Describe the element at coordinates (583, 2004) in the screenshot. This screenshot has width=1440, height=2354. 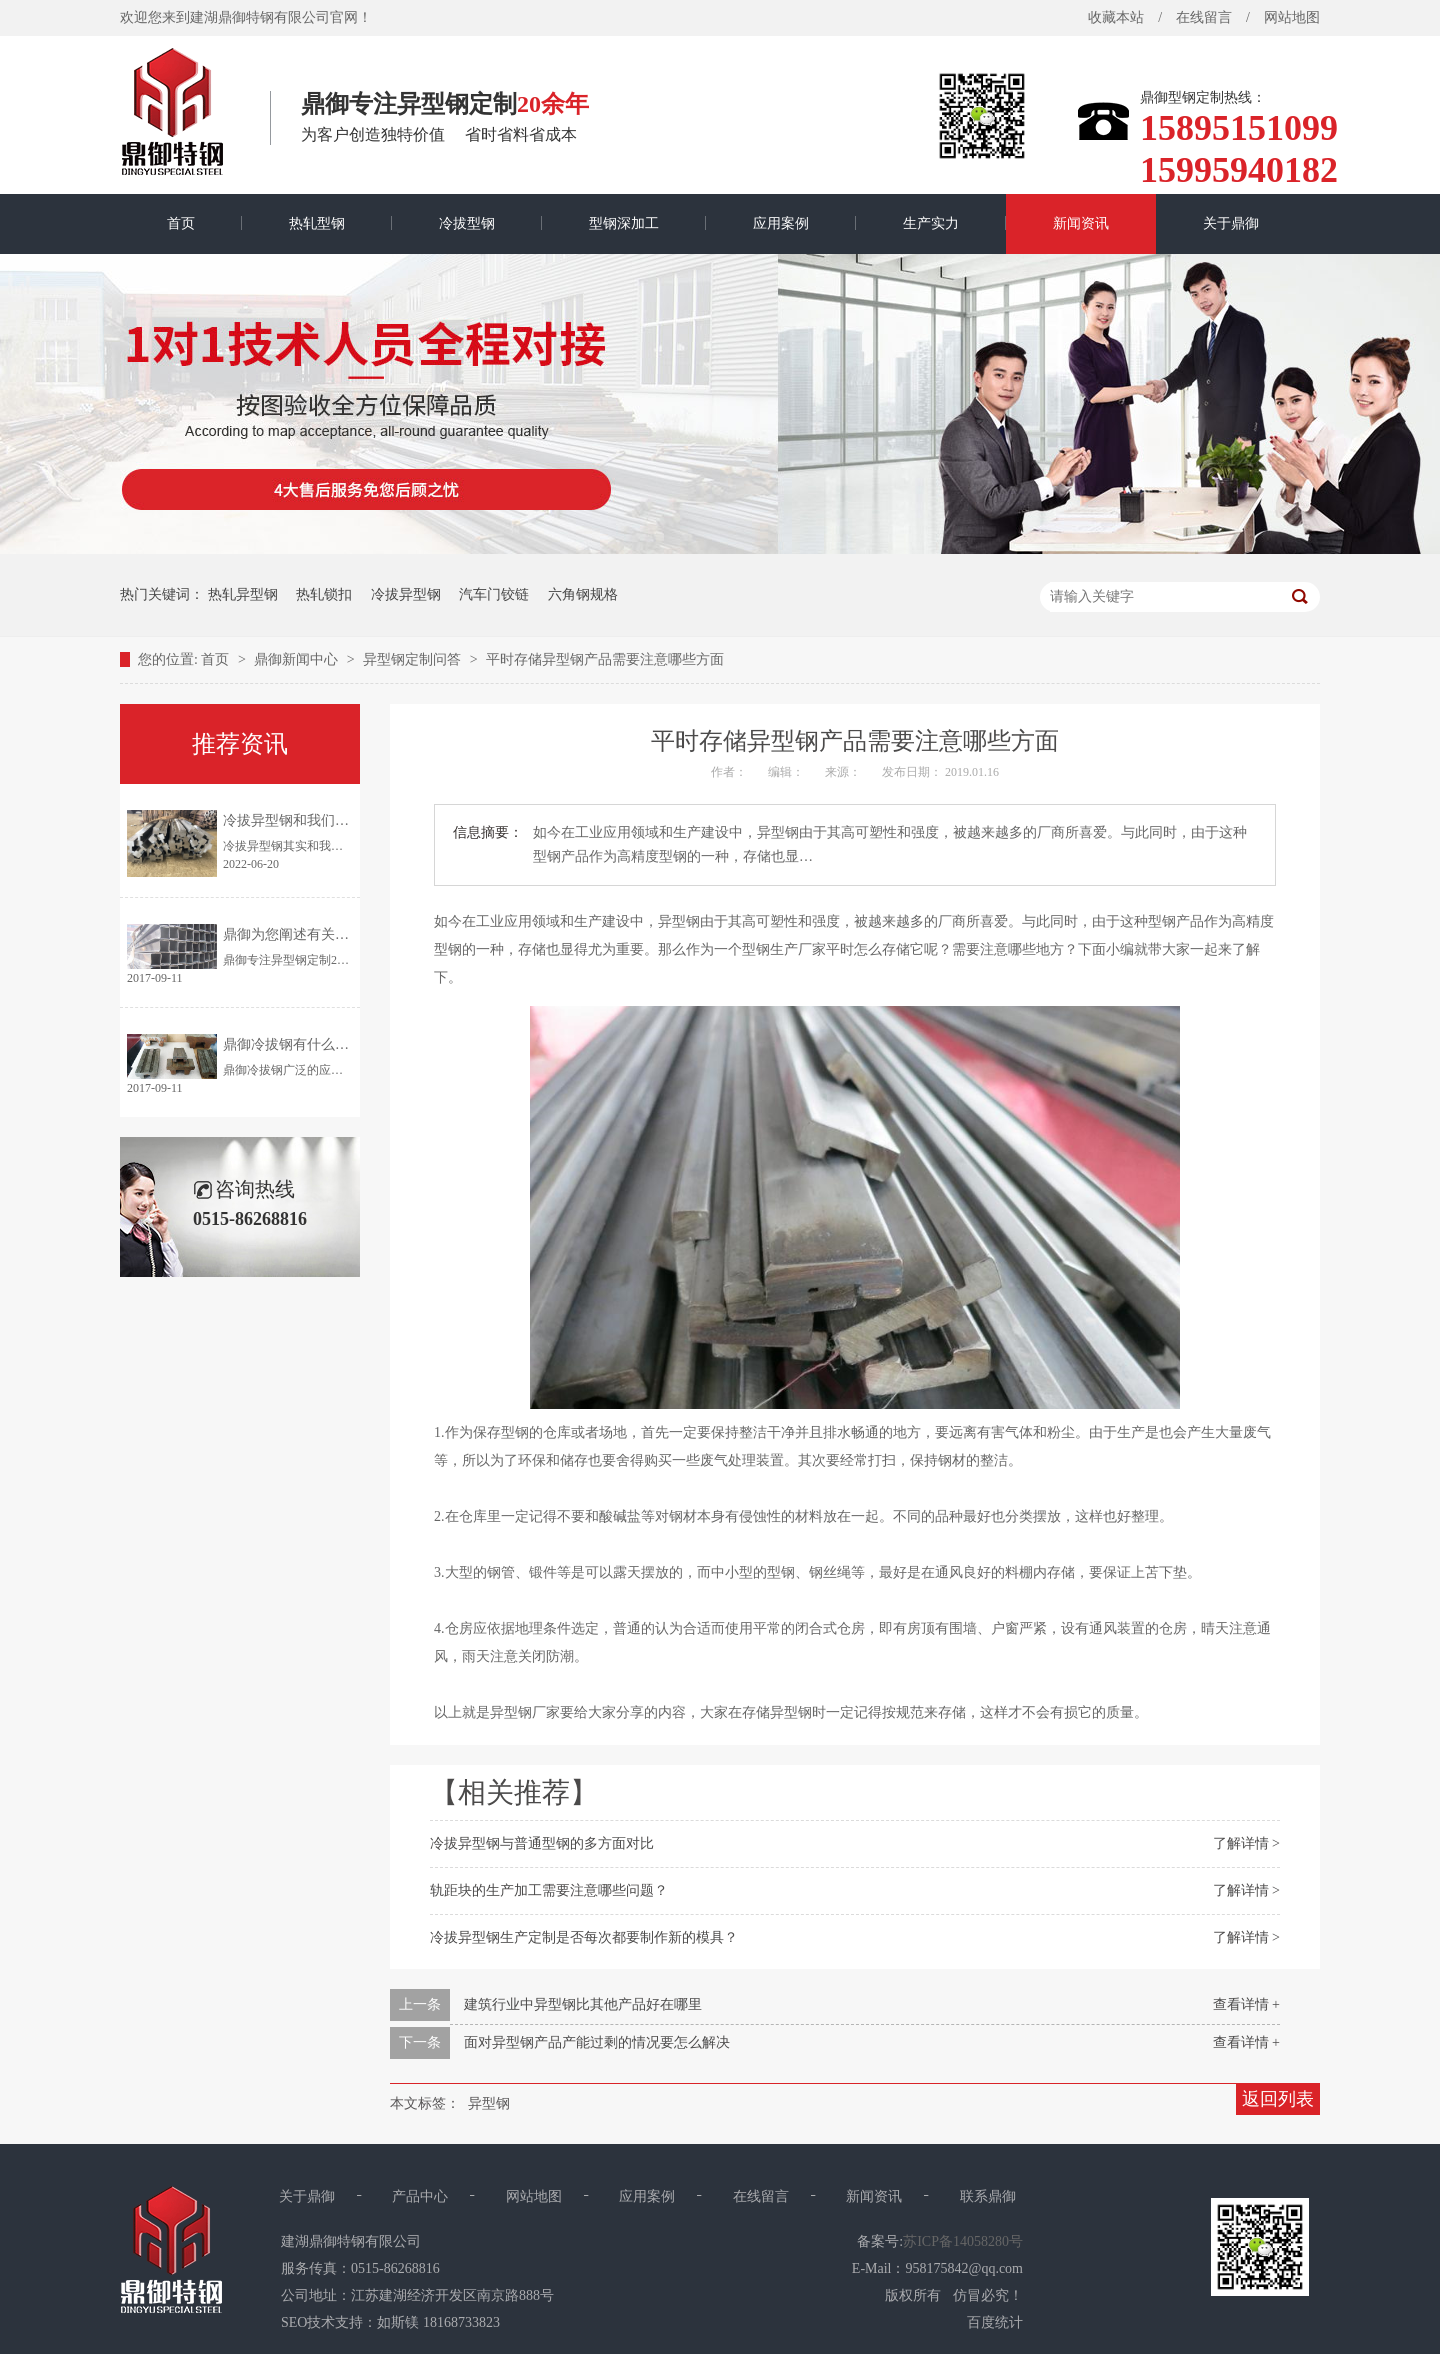
I see `建筑行业中异型钢比其他产品好在哪里` at that location.